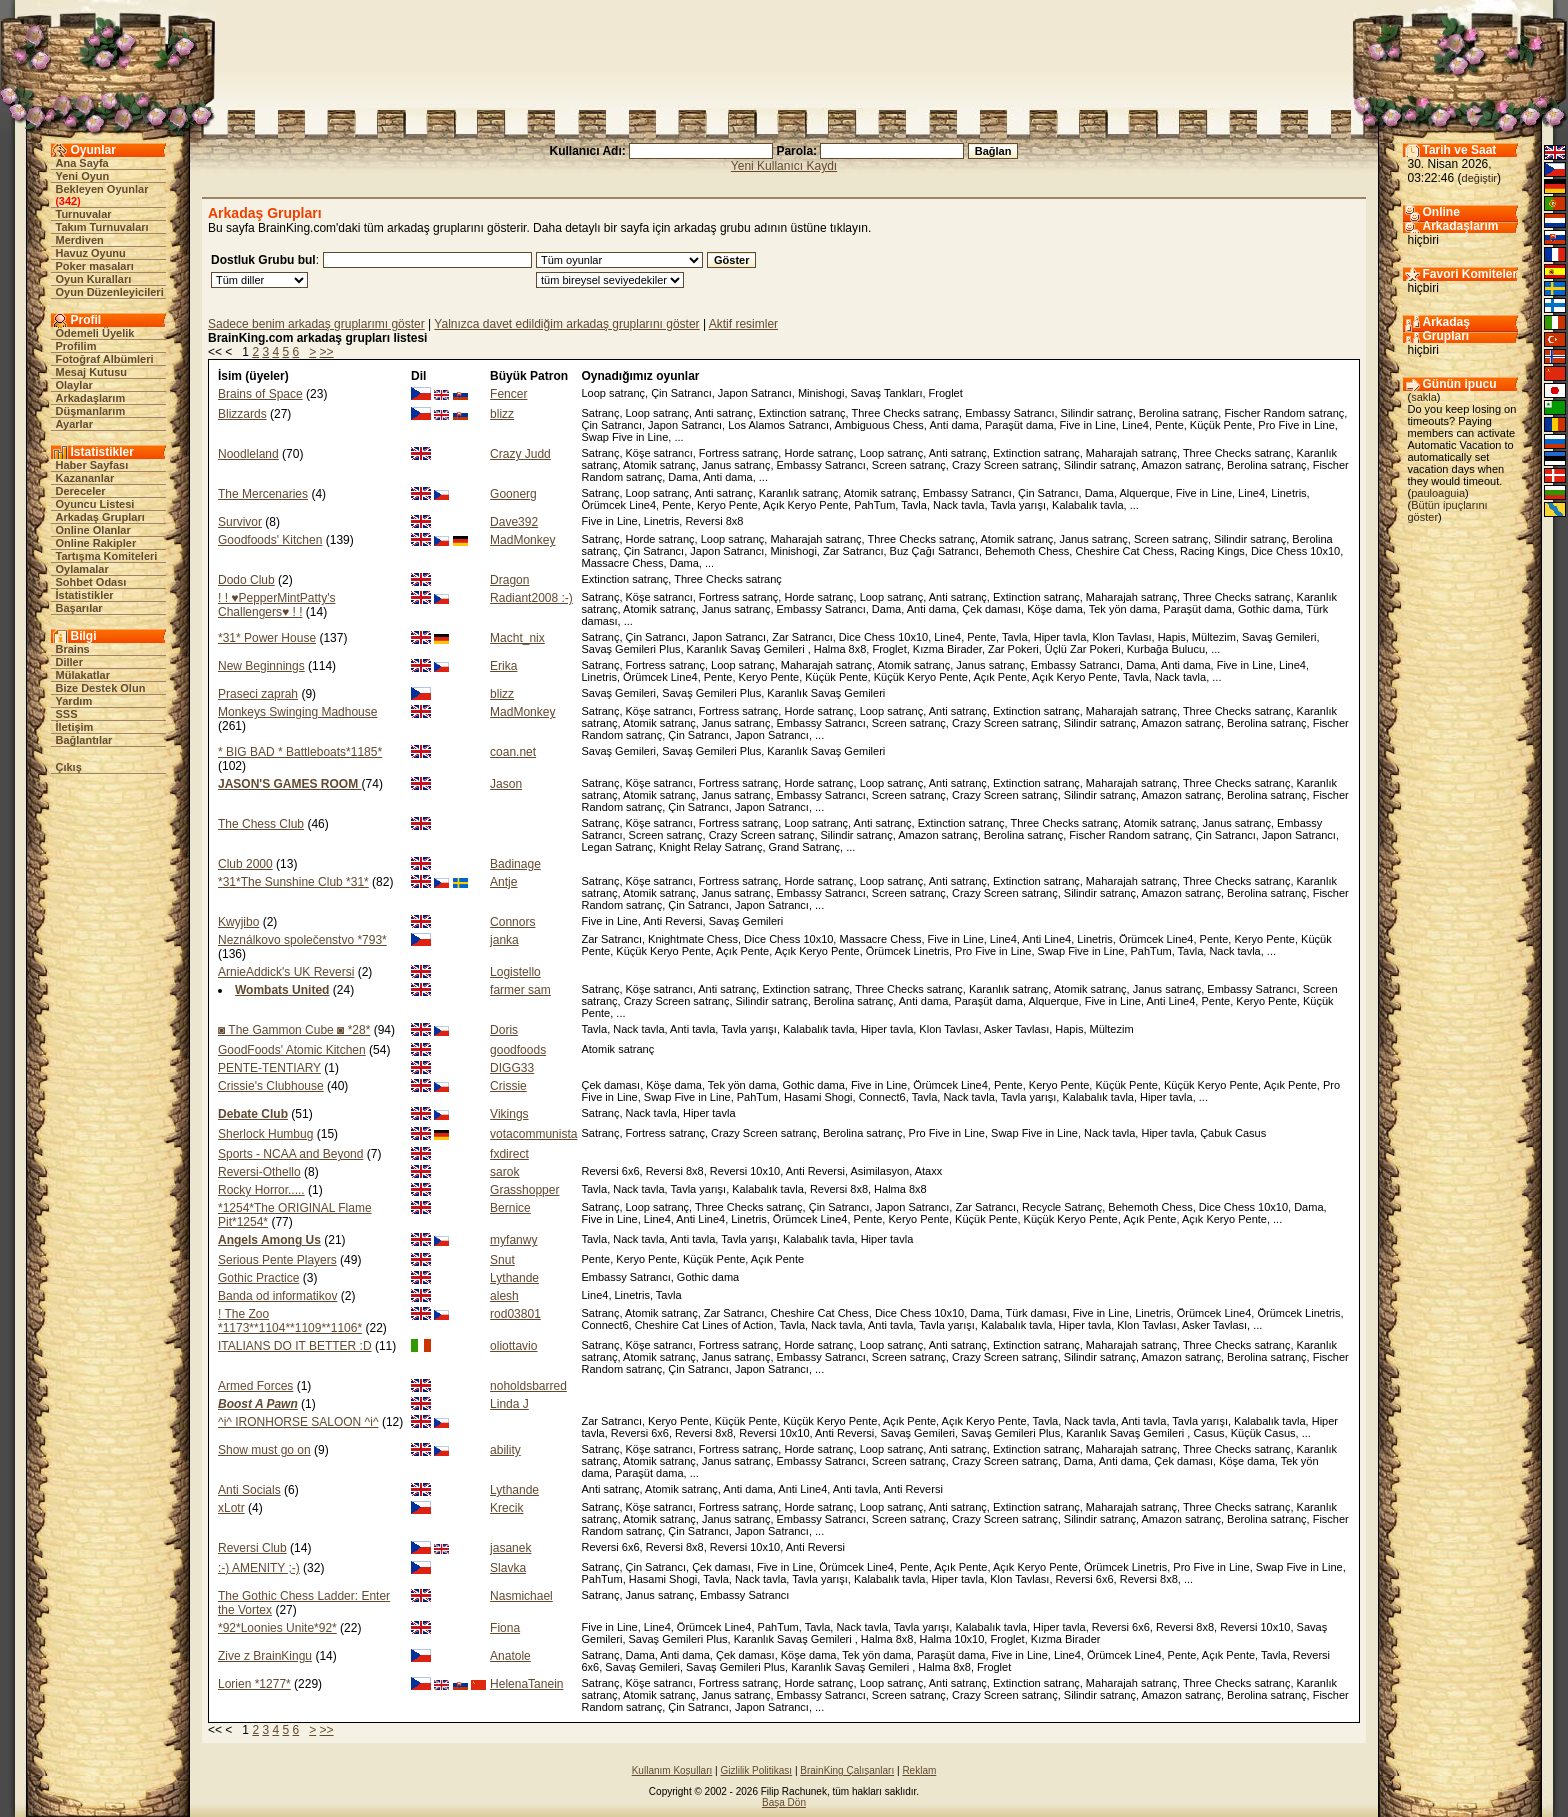  What do you see at coordinates (101, 688) in the screenshot?
I see `Bize Destek Olun` at bounding box center [101, 688].